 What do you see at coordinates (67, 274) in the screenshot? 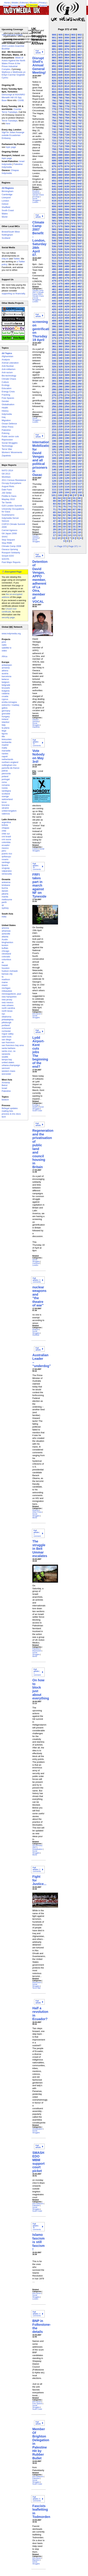
I see `484` at bounding box center [67, 274].